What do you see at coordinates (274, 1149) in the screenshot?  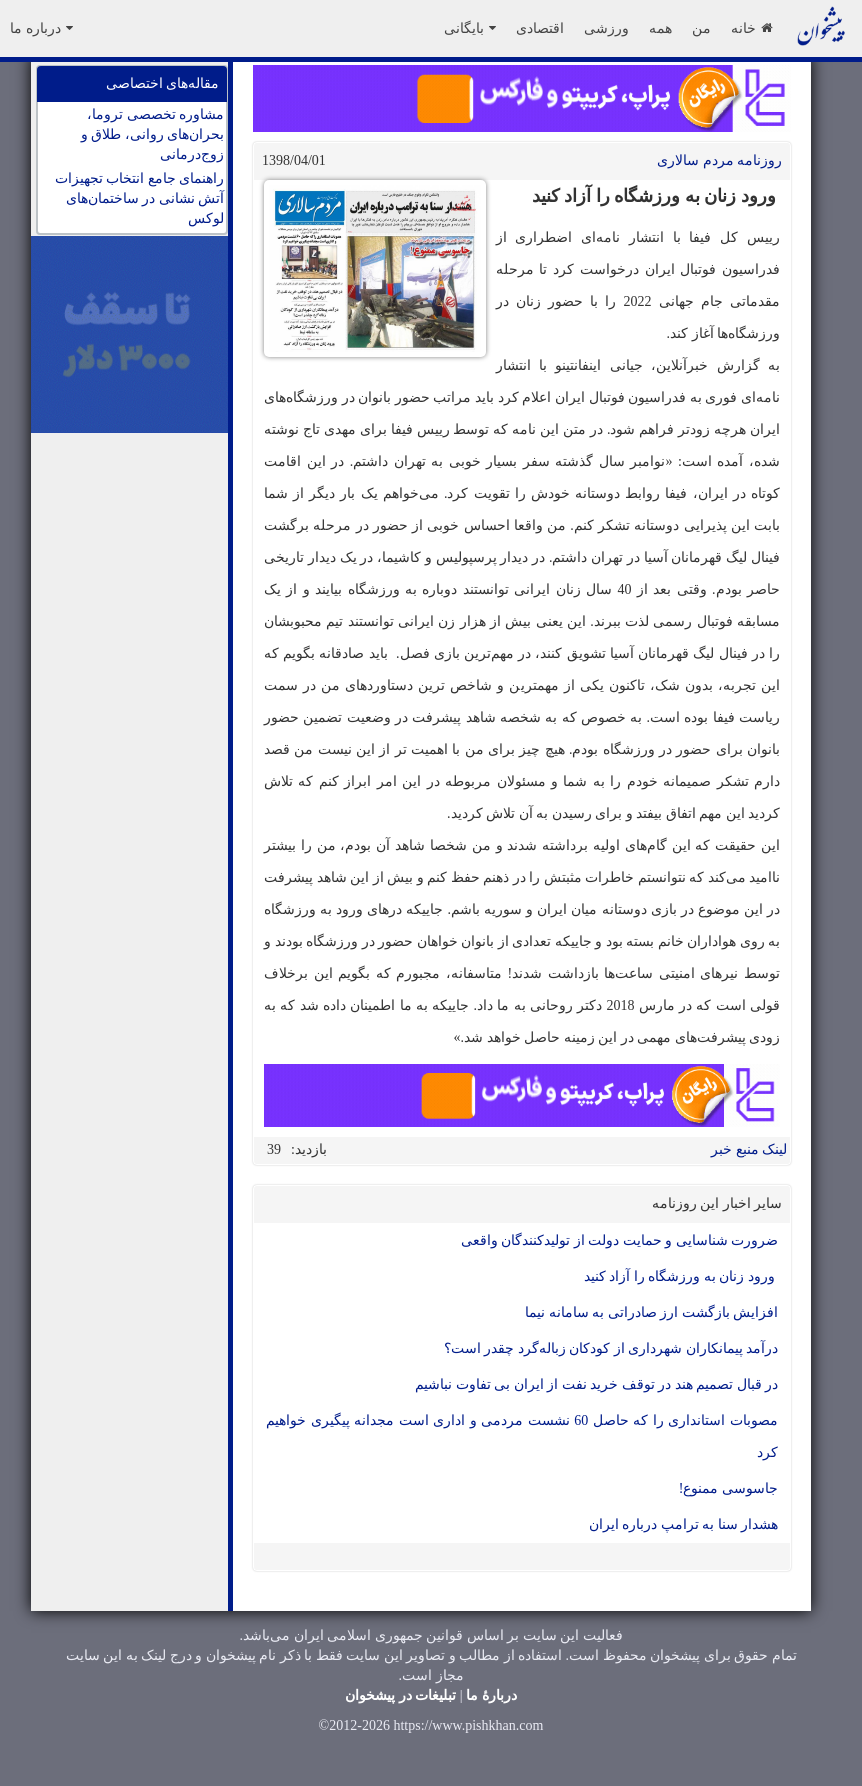 I see `39` at bounding box center [274, 1149].